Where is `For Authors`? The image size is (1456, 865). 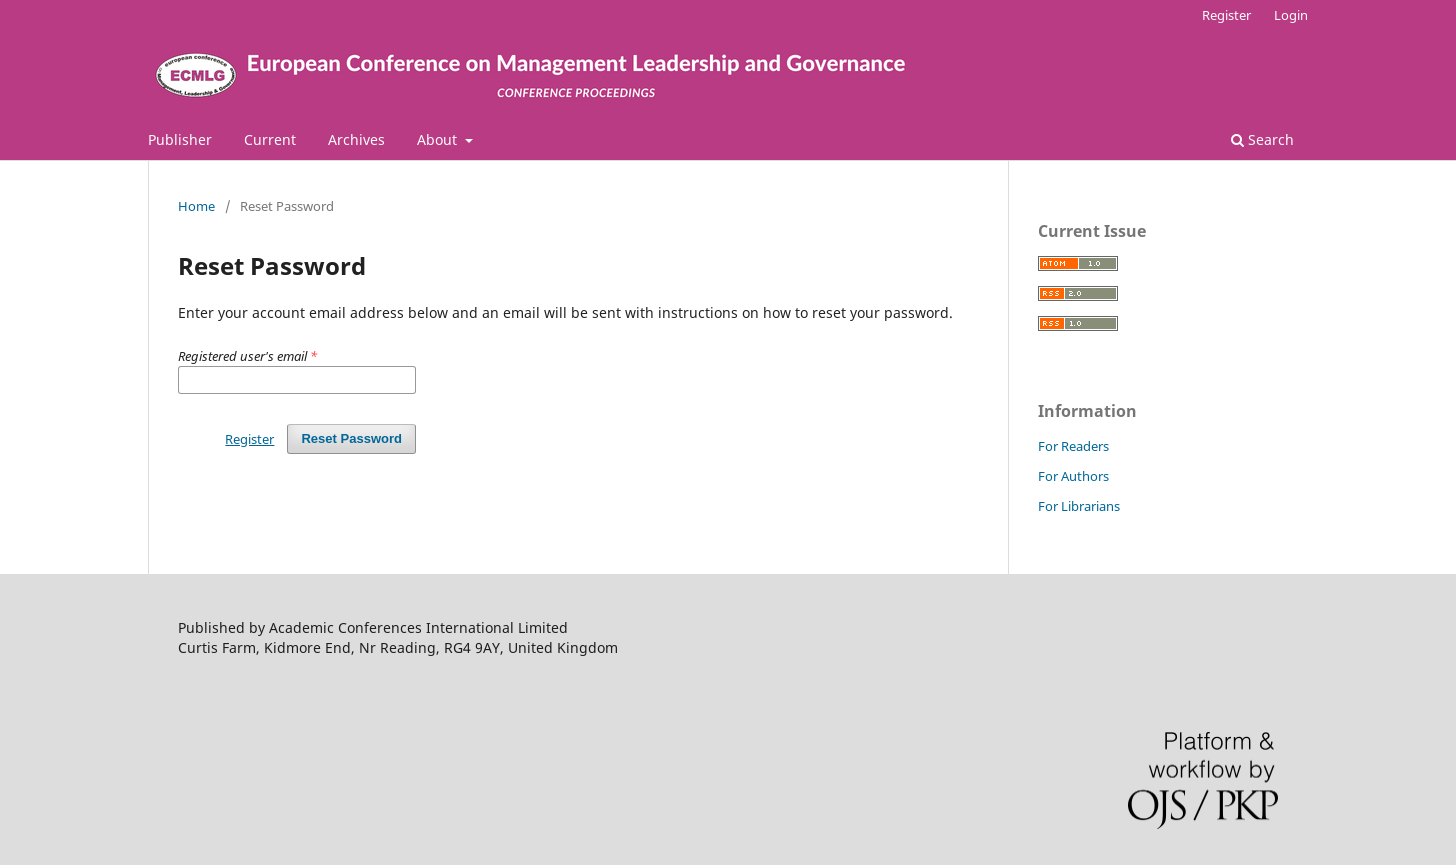 For Authors is located at coordinates (1073, 476).